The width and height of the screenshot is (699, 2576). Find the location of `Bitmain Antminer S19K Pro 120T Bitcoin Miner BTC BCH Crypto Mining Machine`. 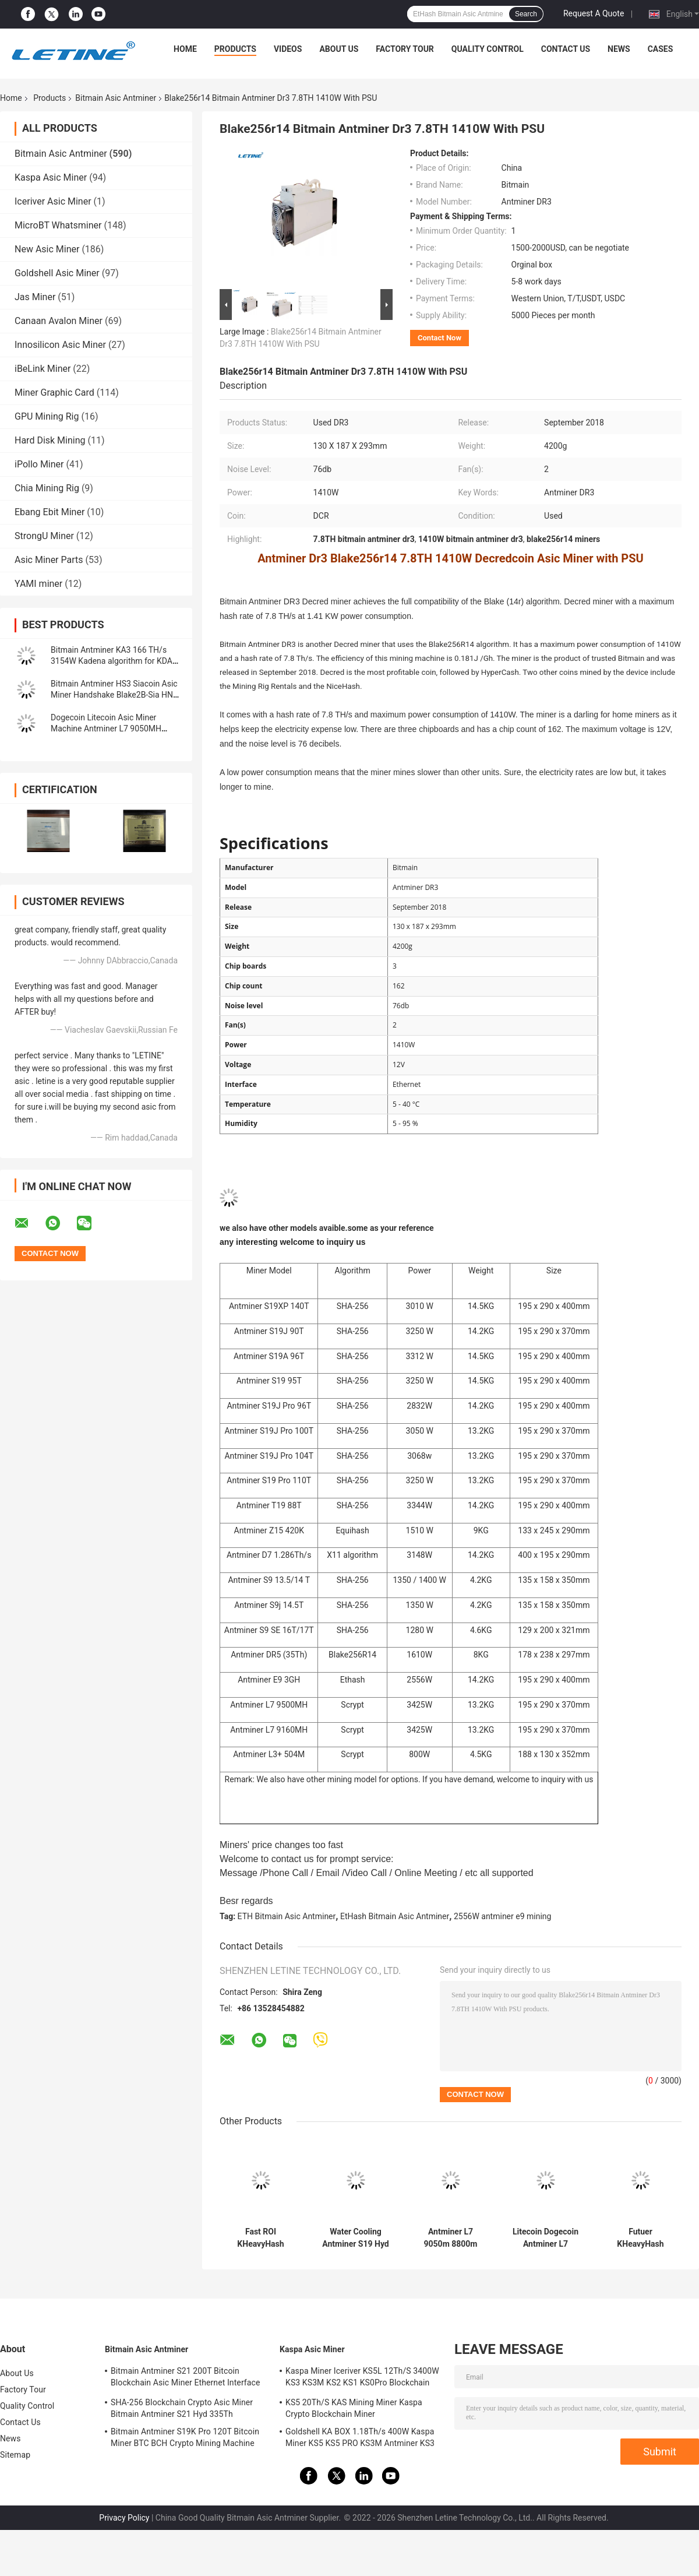

Bitmain Antminer S19K Pro 120T Bitcoin Miner BTC BCH Crypto Mining Machine is located at coordinates (185, 2437).